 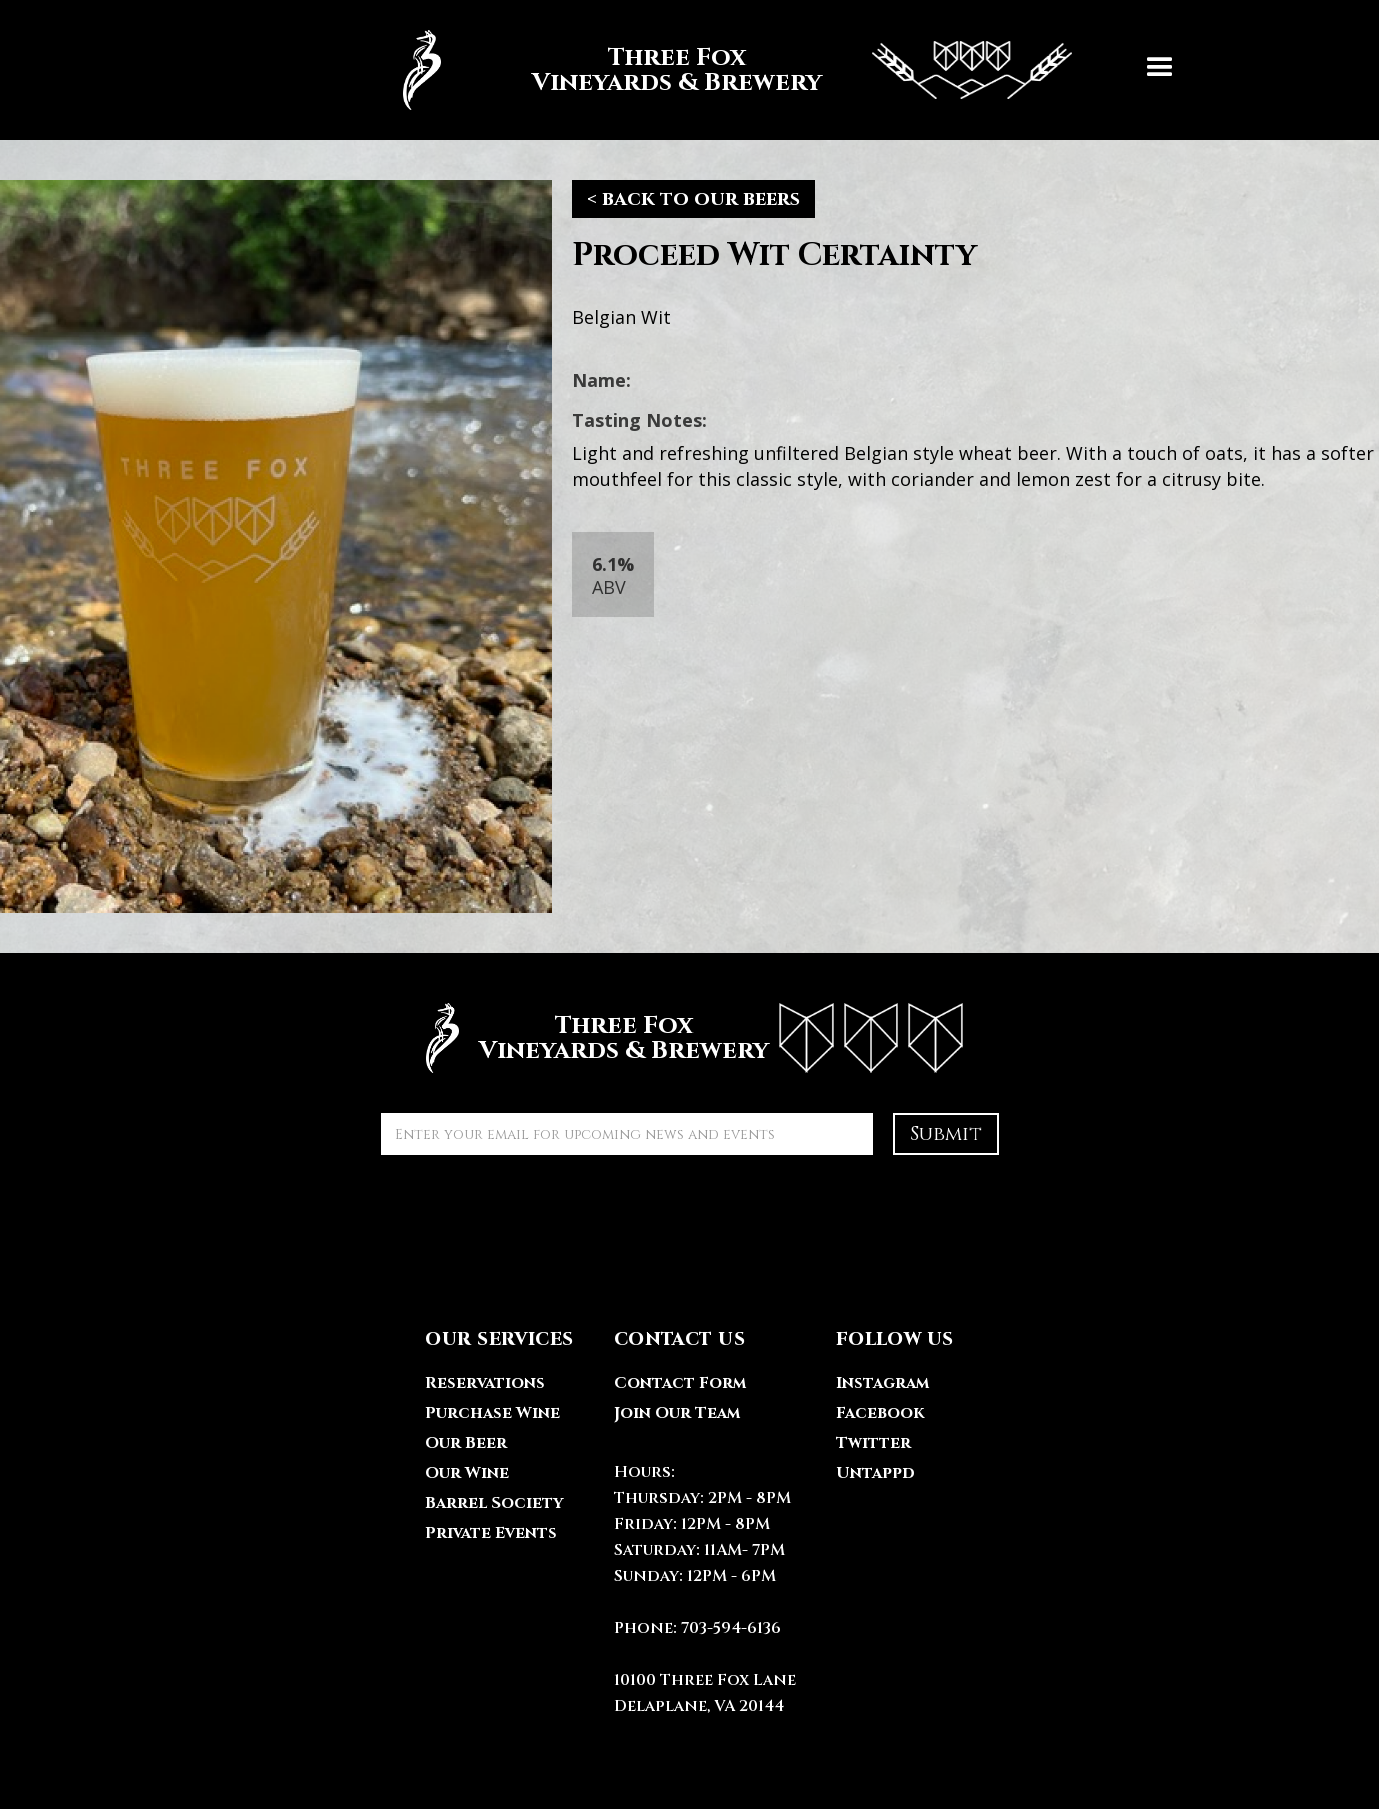 What do you see at coordinates (880, 1413) in the screenshot?
I see `Facebook` at bounding box center [880, 1413].